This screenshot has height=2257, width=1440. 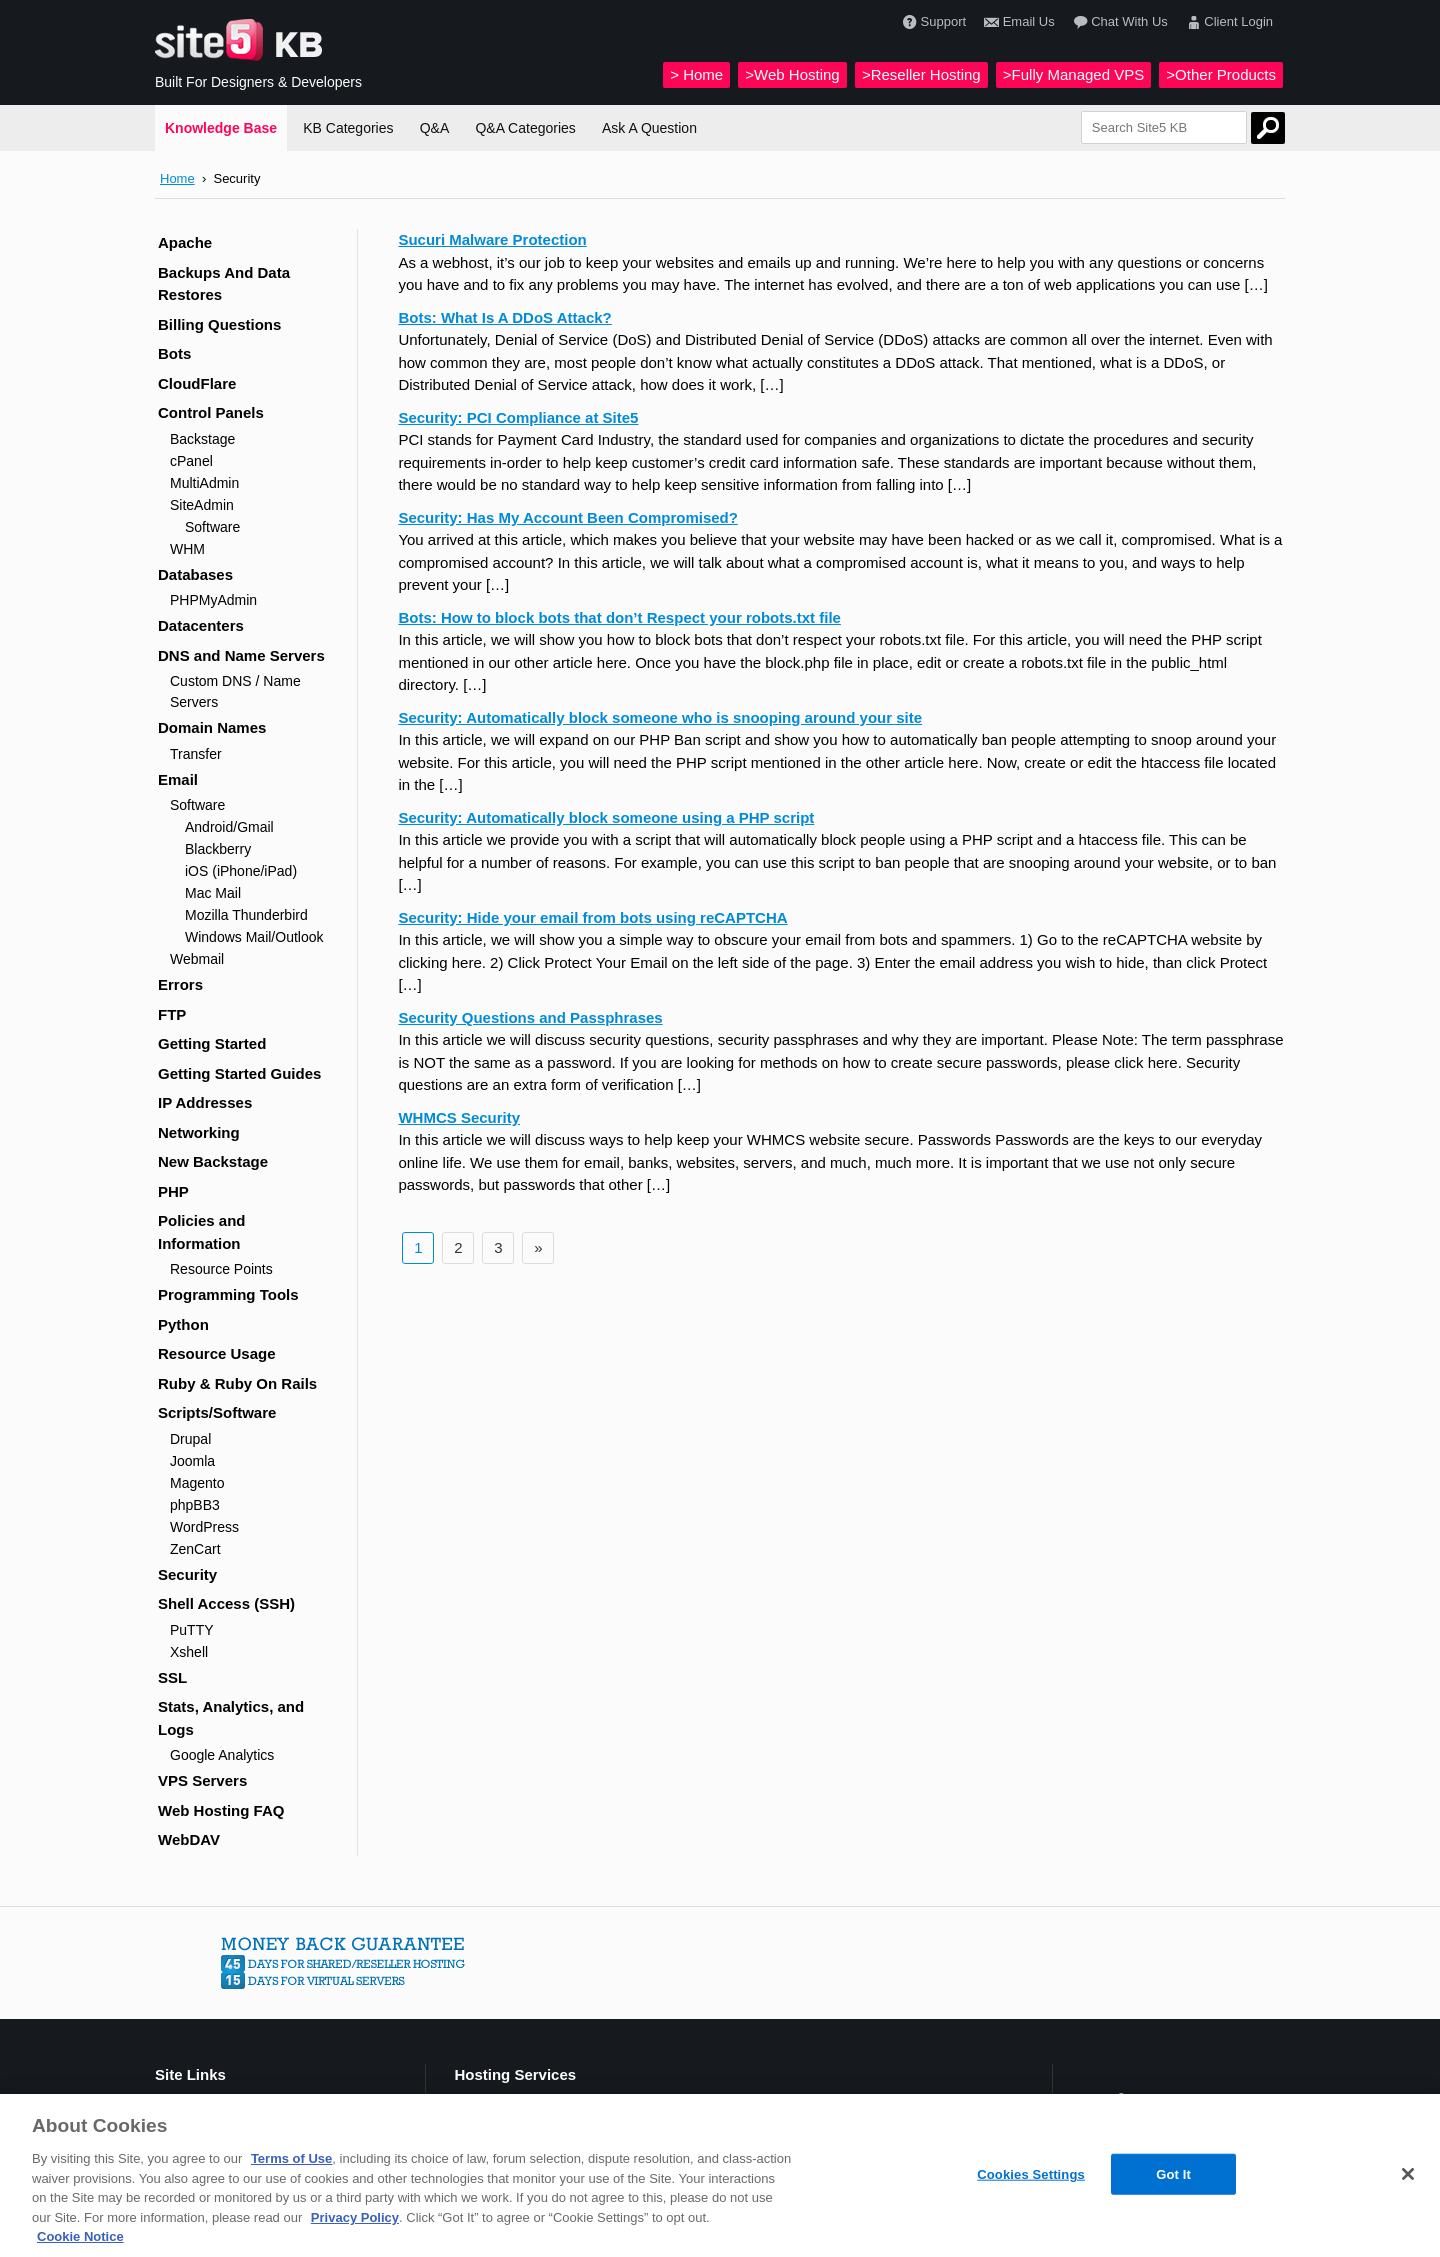 What do you see at coordinates (211, 412) in the screenshot?
I see `Control Panels` at bounding box center [211, 412].